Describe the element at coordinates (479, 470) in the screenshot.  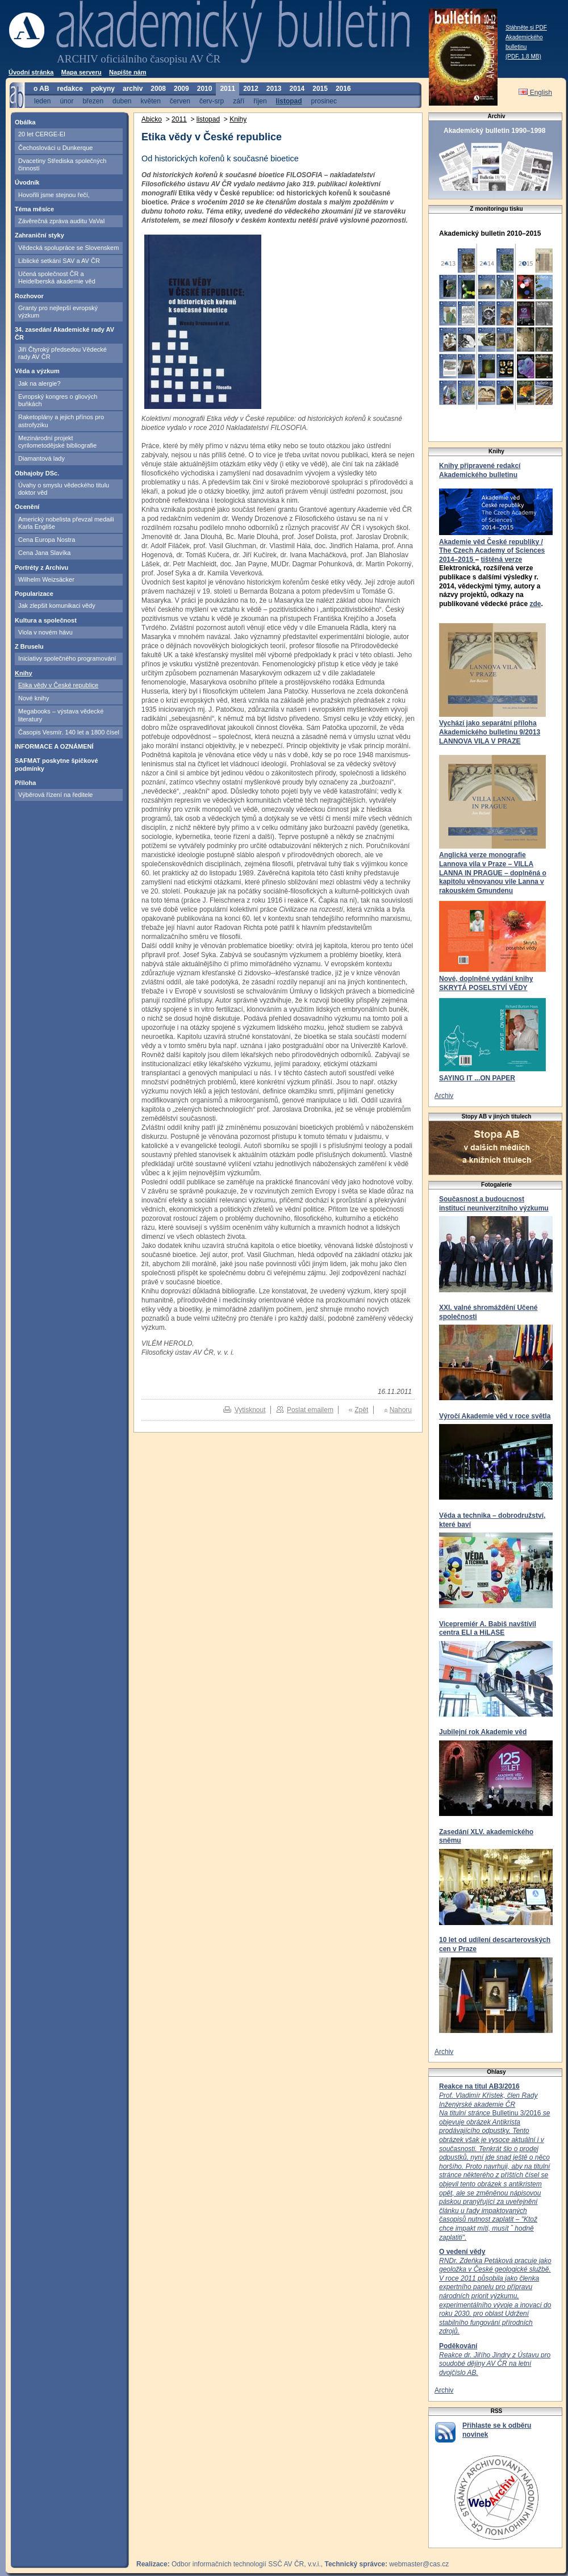
I see `Knihy připravené redakcí Akademického bulletinu` at that location.